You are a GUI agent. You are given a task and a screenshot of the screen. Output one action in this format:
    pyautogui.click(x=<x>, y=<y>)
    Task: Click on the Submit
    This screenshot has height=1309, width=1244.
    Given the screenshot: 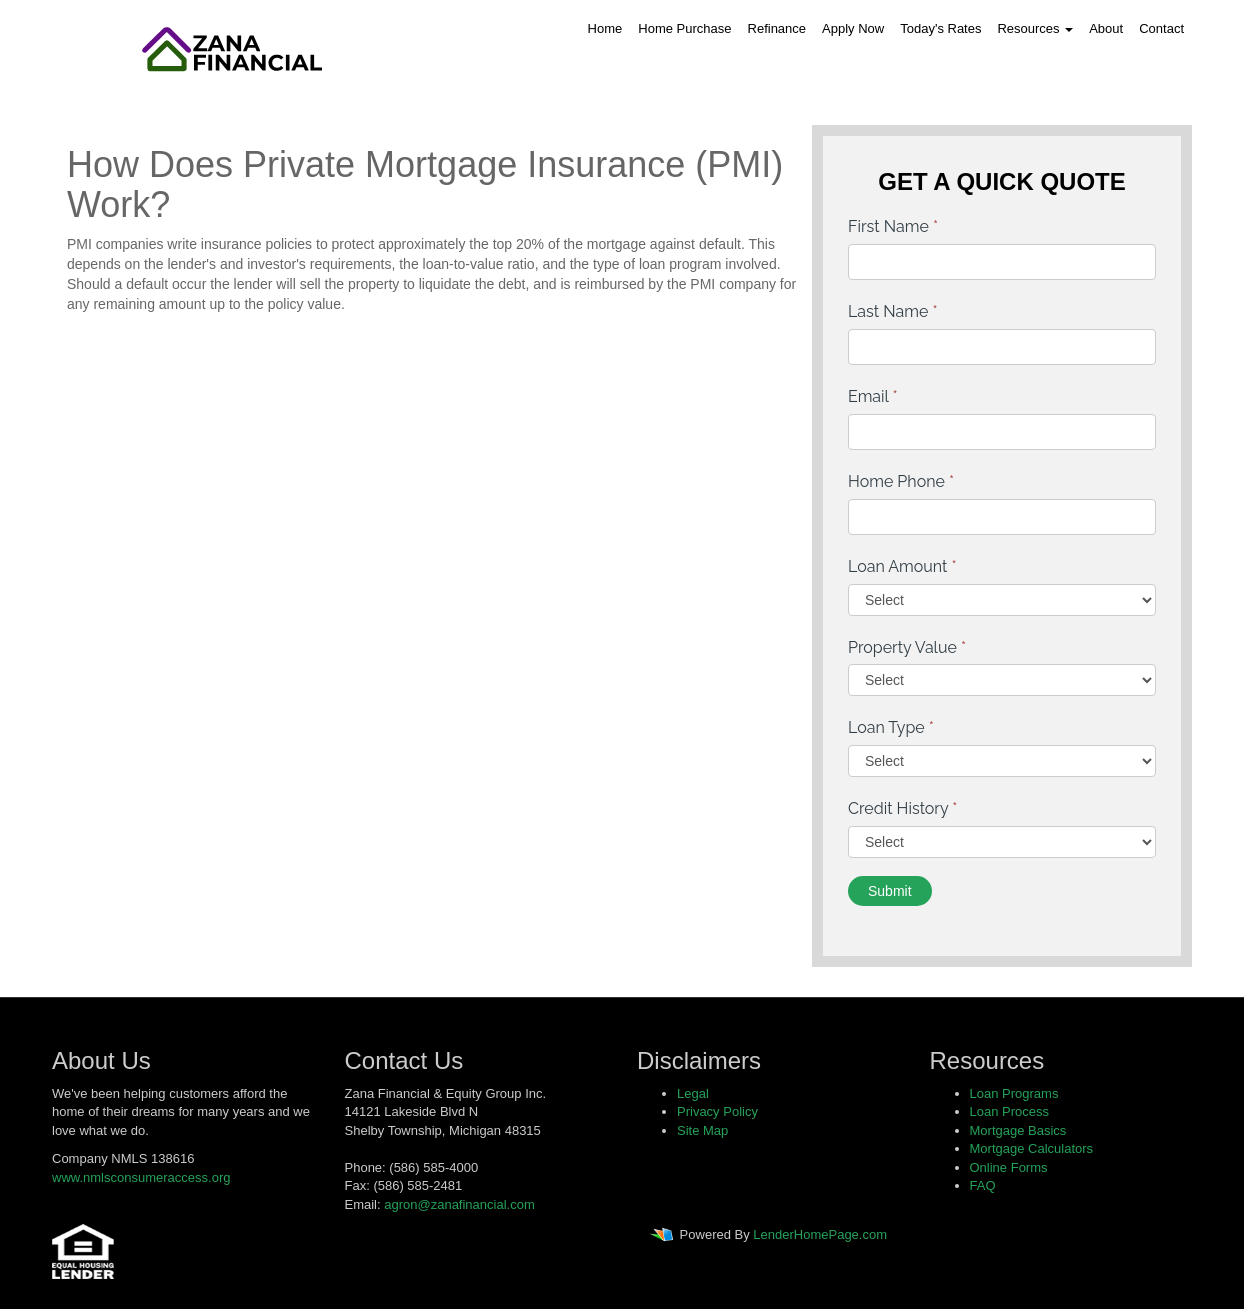 What is the action you would take?
    pyautogui.click(x=890, y=891)
    